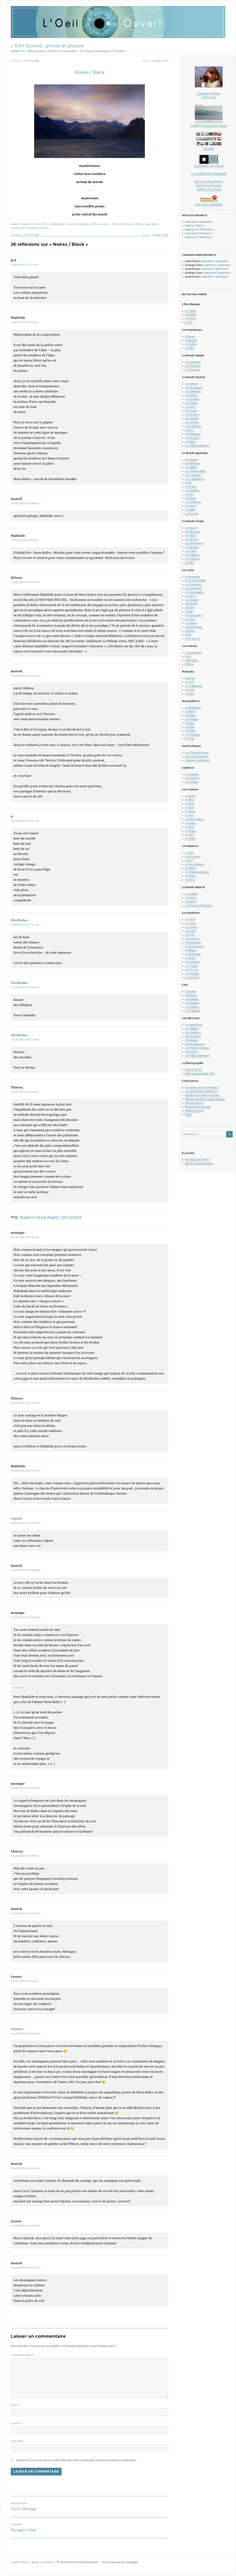 The width and height of the screenshot is (236, 2576). What do you see at coordinates (193, 707) in the screenshot?
I see `Le Brouillard` at bounding box center [193, 707].